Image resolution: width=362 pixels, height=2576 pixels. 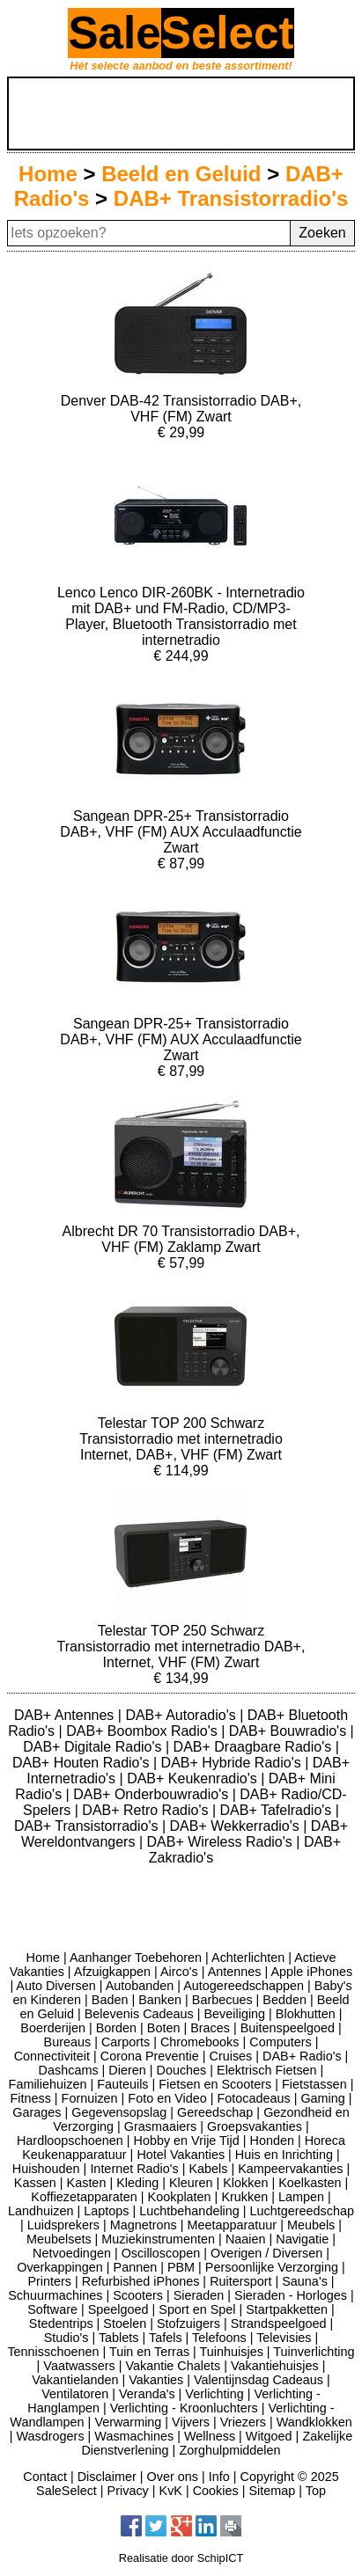 I want to click on Elektrisch Fietsen, so click(x=267, y=2070).